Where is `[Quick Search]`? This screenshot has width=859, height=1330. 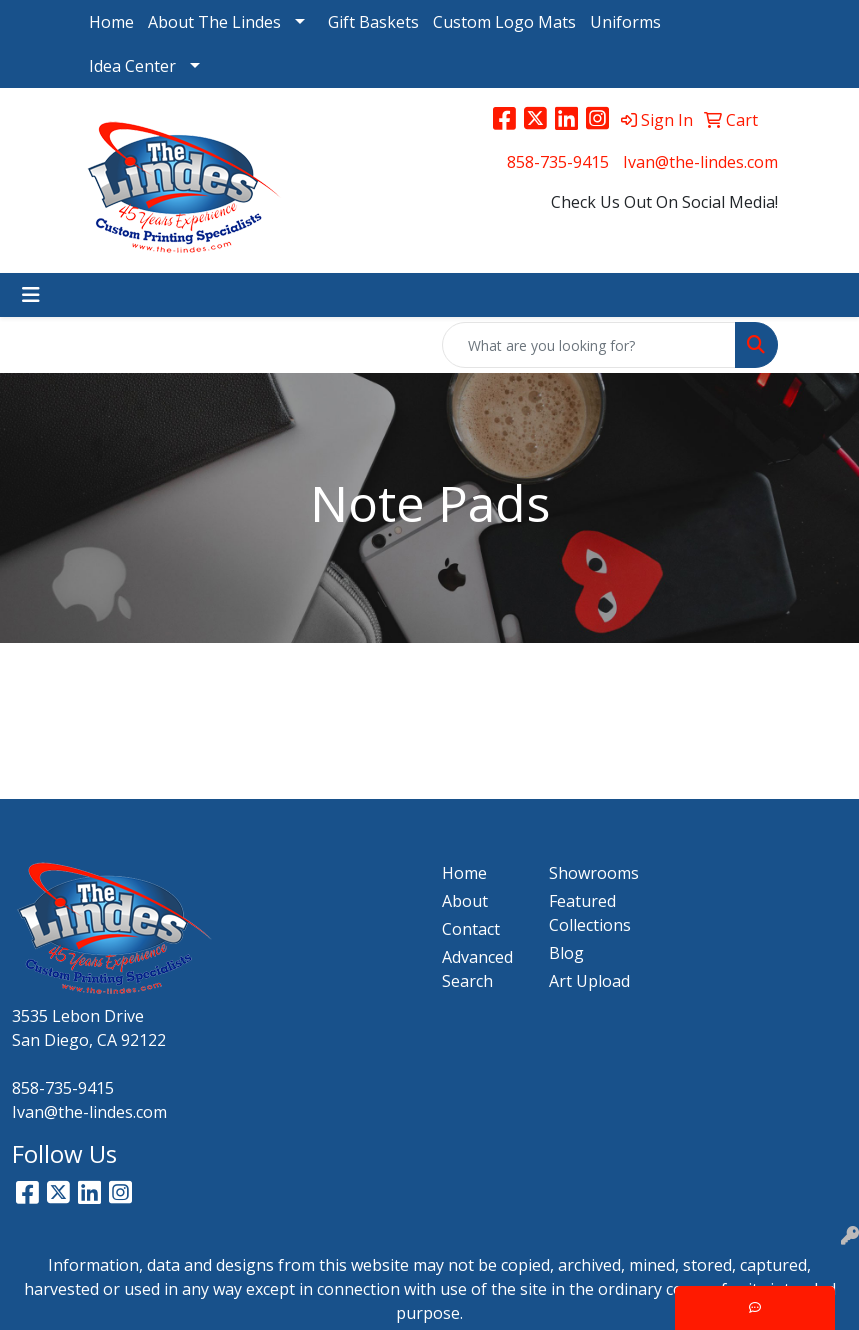 [Quick Search] is located at coordinates (589, 345).